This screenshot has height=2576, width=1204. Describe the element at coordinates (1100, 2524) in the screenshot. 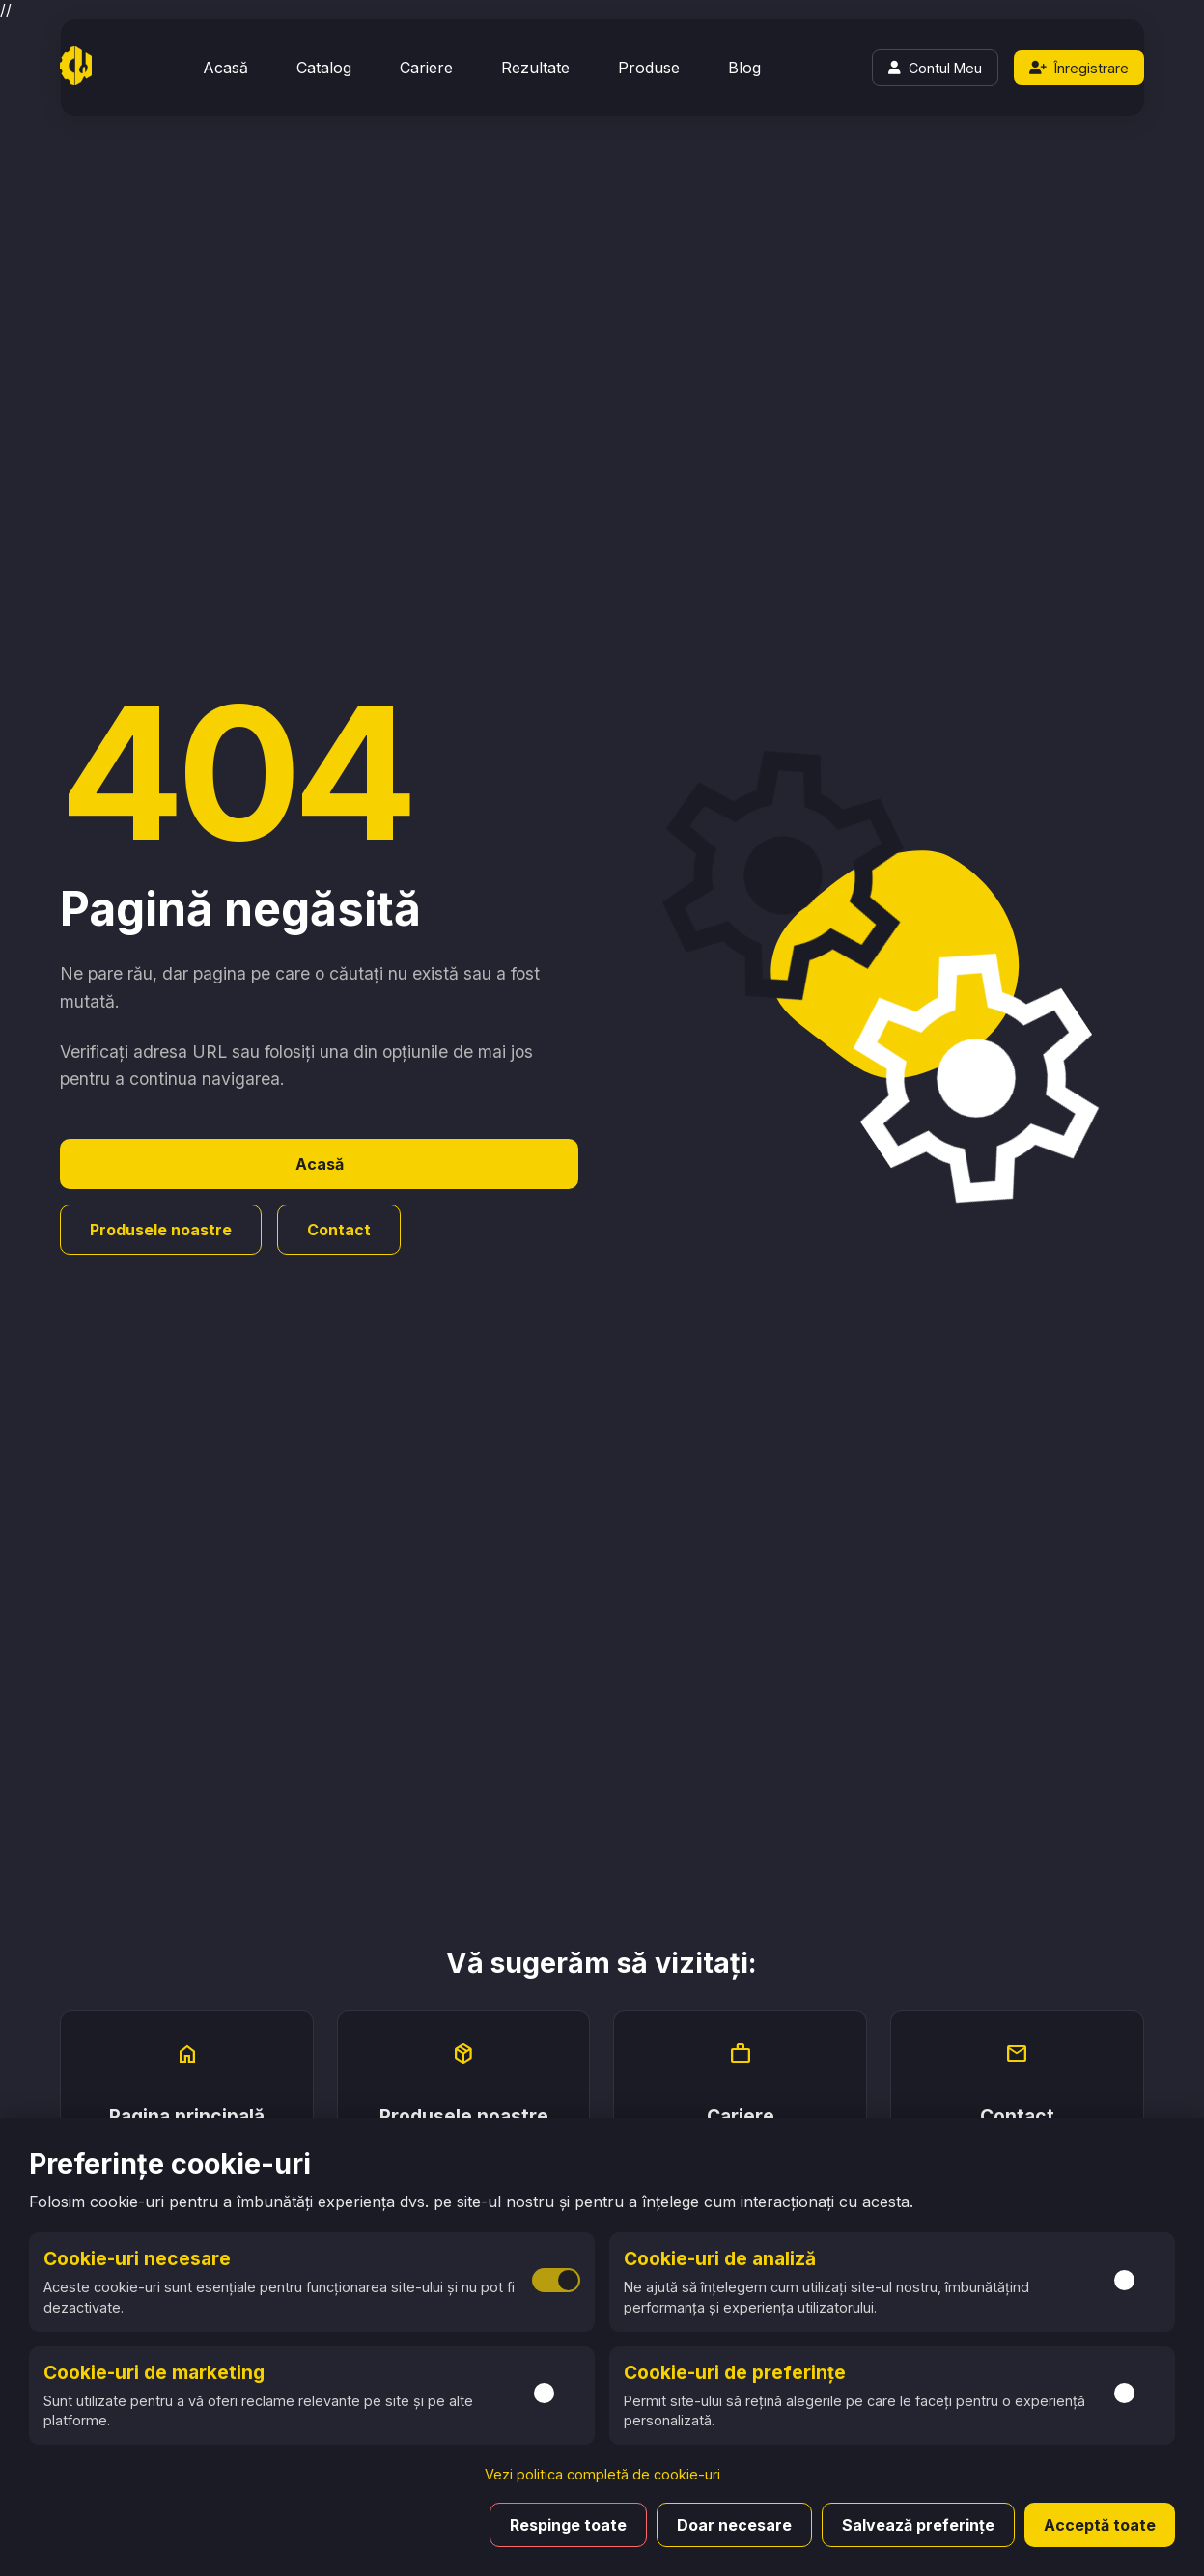

I see `Acceptă toate` at that location.